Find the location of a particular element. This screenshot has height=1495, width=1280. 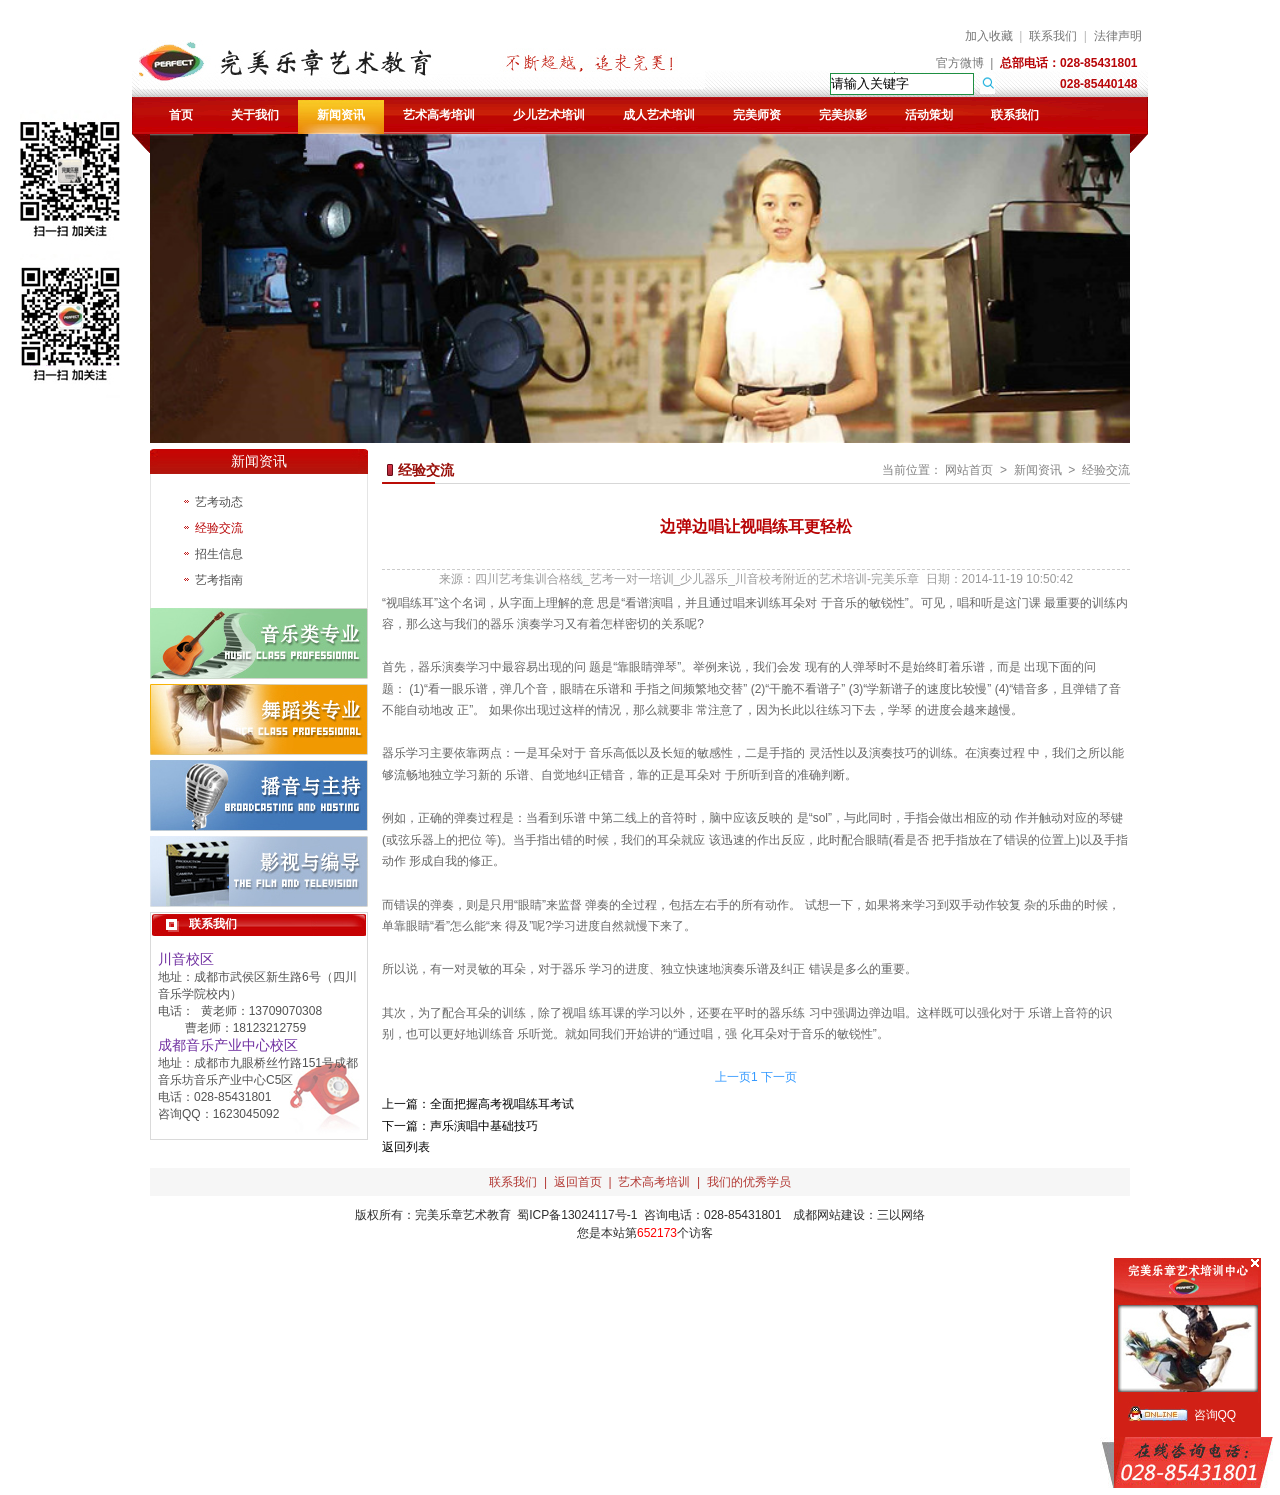

联系我们 is located at coordinates (1053, 36).